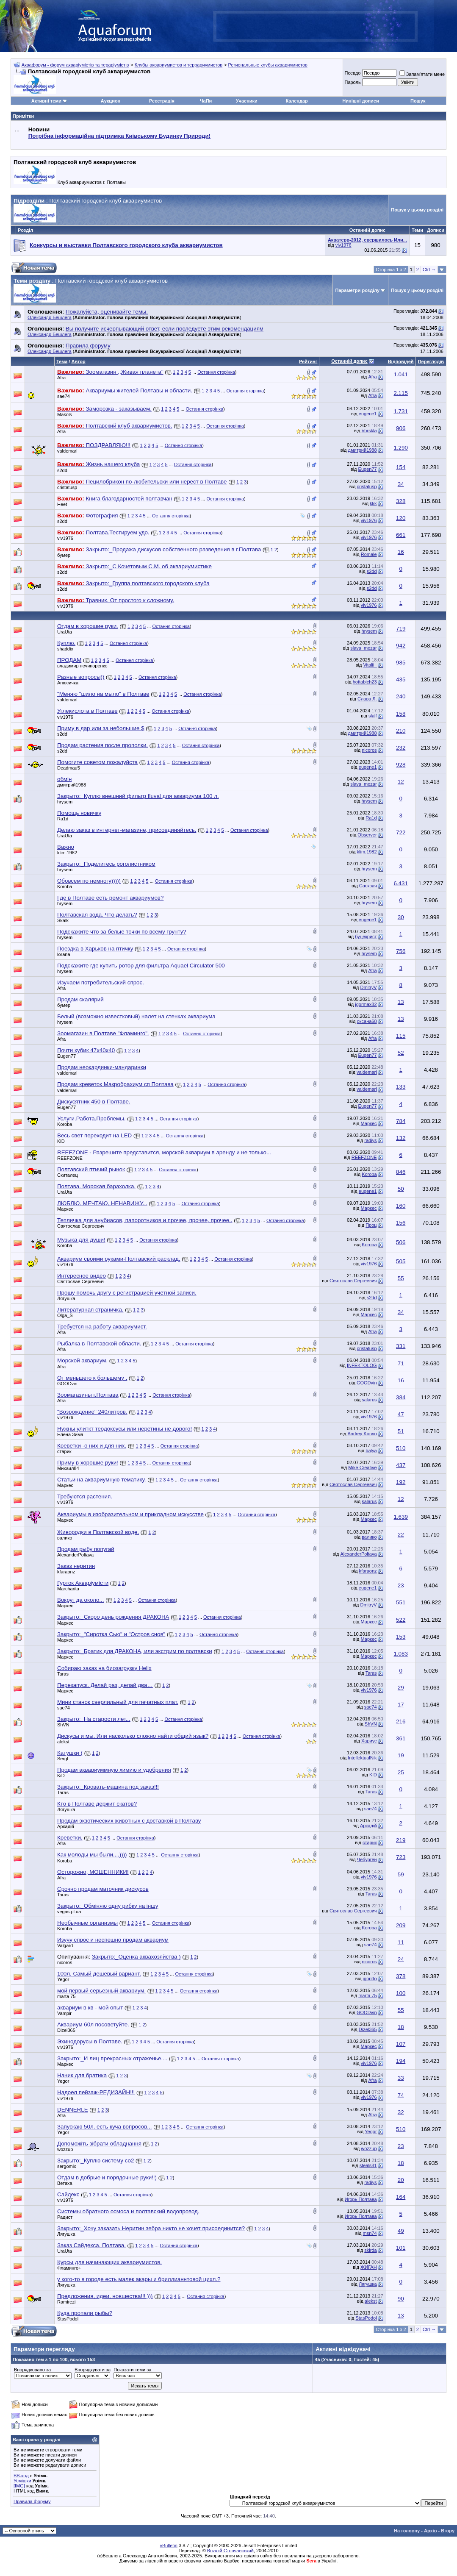 The width and height of the screenshot is (457, 2576). I want to click on DmitryV, so click(368, 987).